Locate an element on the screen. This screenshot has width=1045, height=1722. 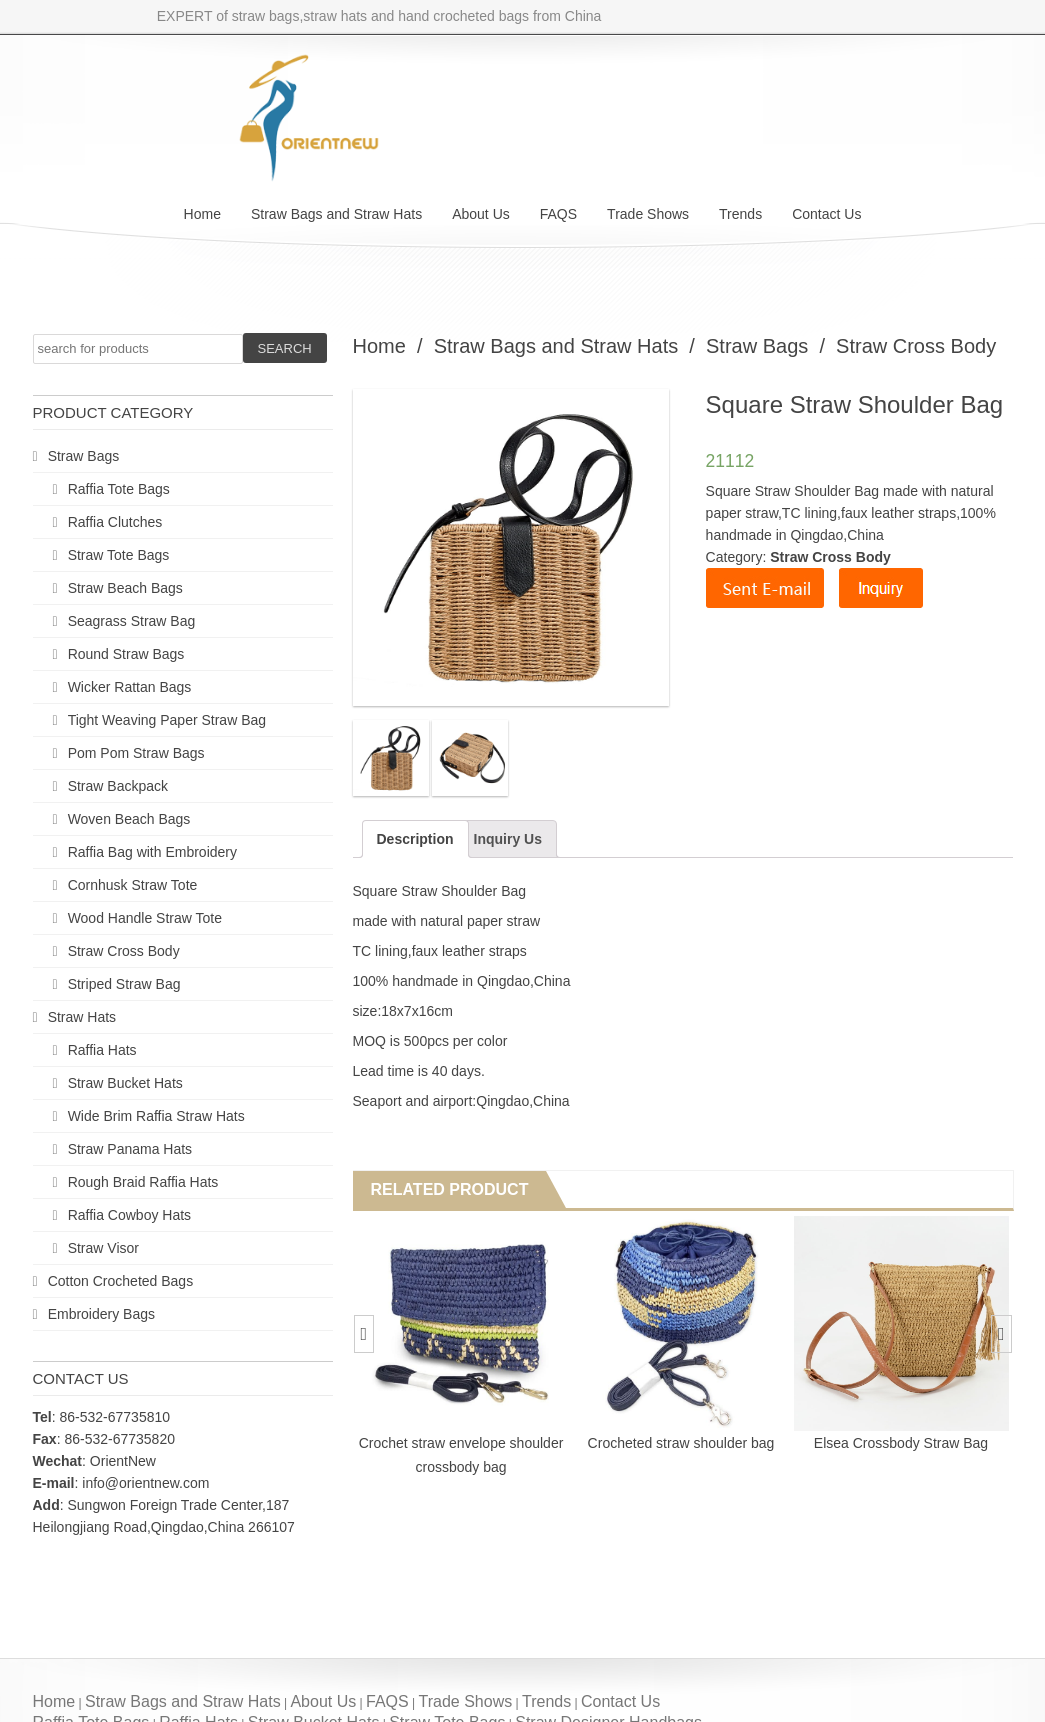
Raffia Bag with Embroidery is located at coordinates (152, 852).